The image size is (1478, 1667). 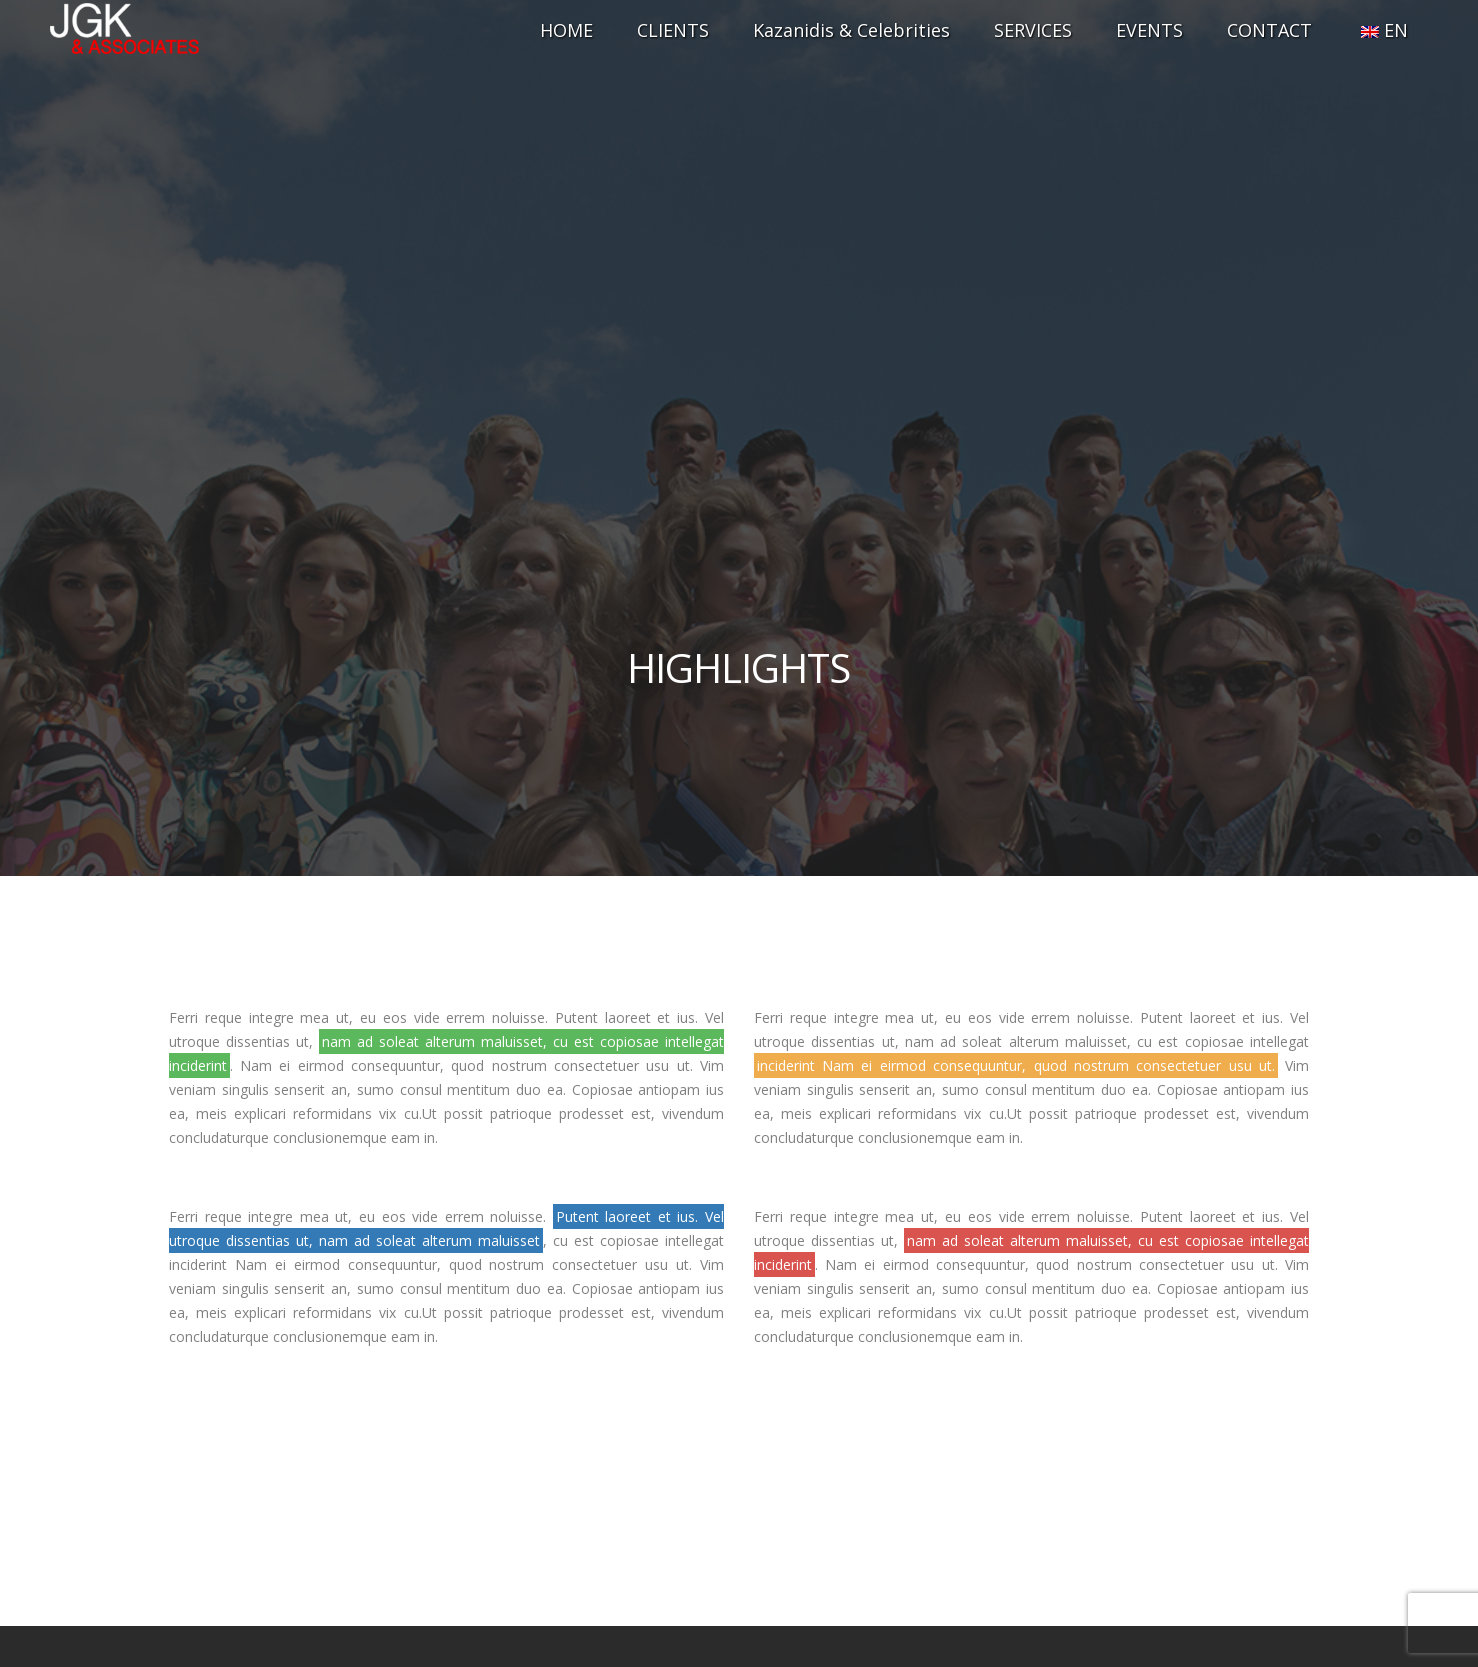 What do you see at coordinates (739, 1446) in the screenshot?
I see `+30 698 5561772` at bounding box center [739, 1446].